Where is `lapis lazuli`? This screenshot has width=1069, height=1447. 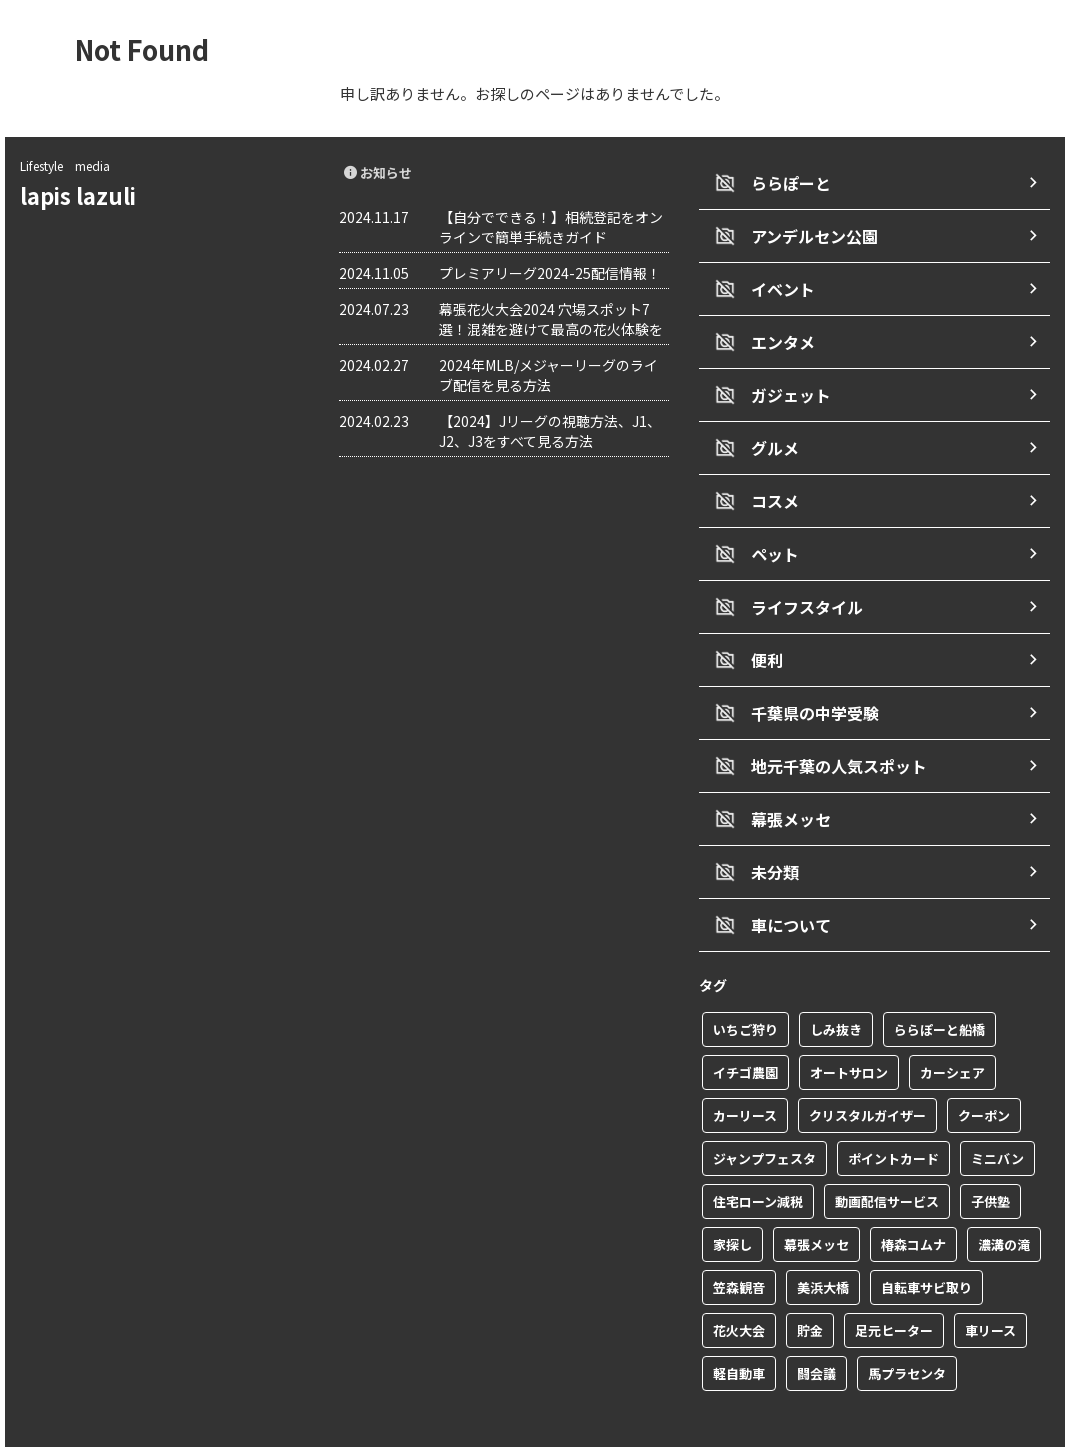
lapis lazuli is located at coordinates (89, 195).